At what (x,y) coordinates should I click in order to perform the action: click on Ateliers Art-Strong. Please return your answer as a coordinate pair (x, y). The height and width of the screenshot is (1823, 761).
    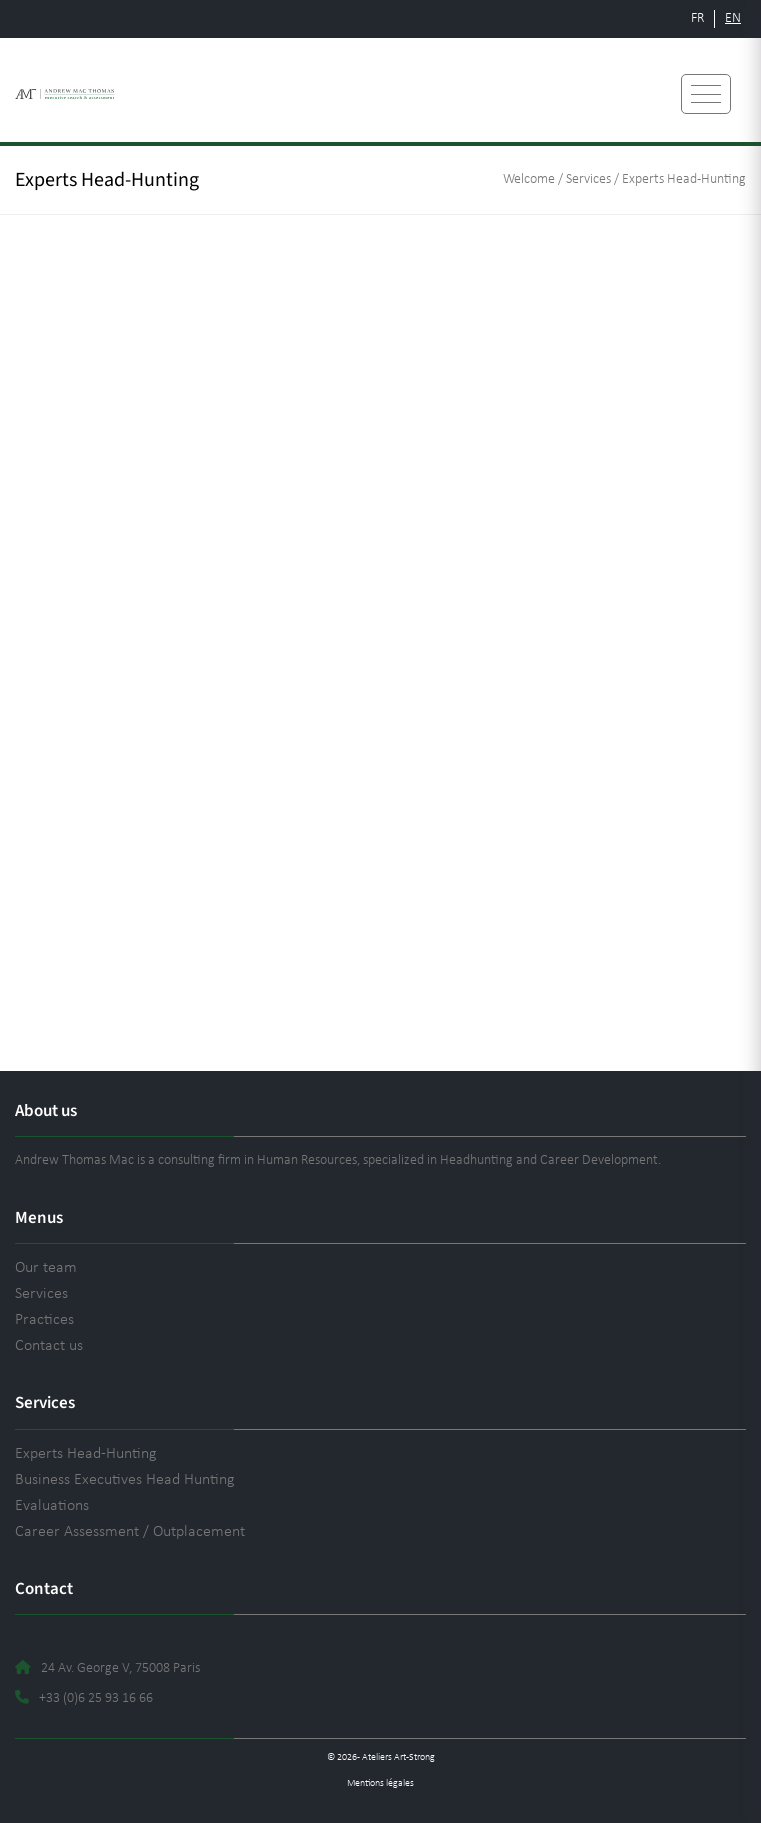
    Looking at the image, I should click on (398, 1757).